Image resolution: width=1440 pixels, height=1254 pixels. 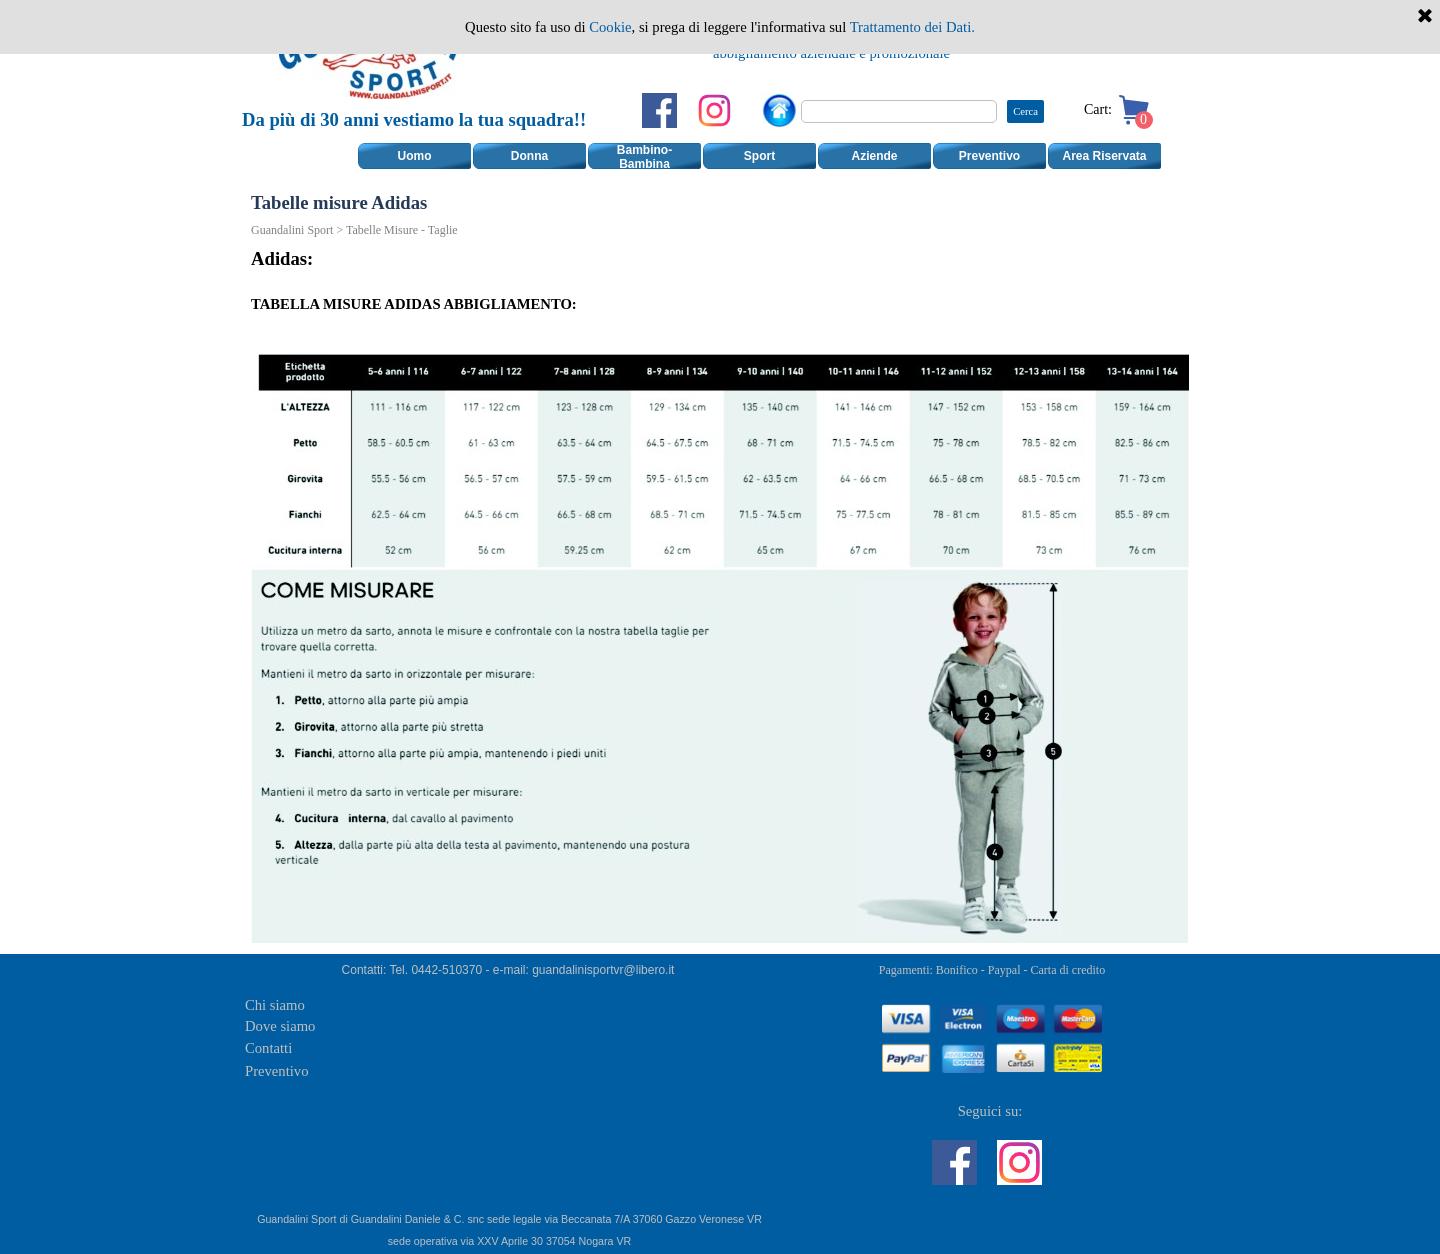 I want to click on Chi siamo, so click(x=275, y=1005).